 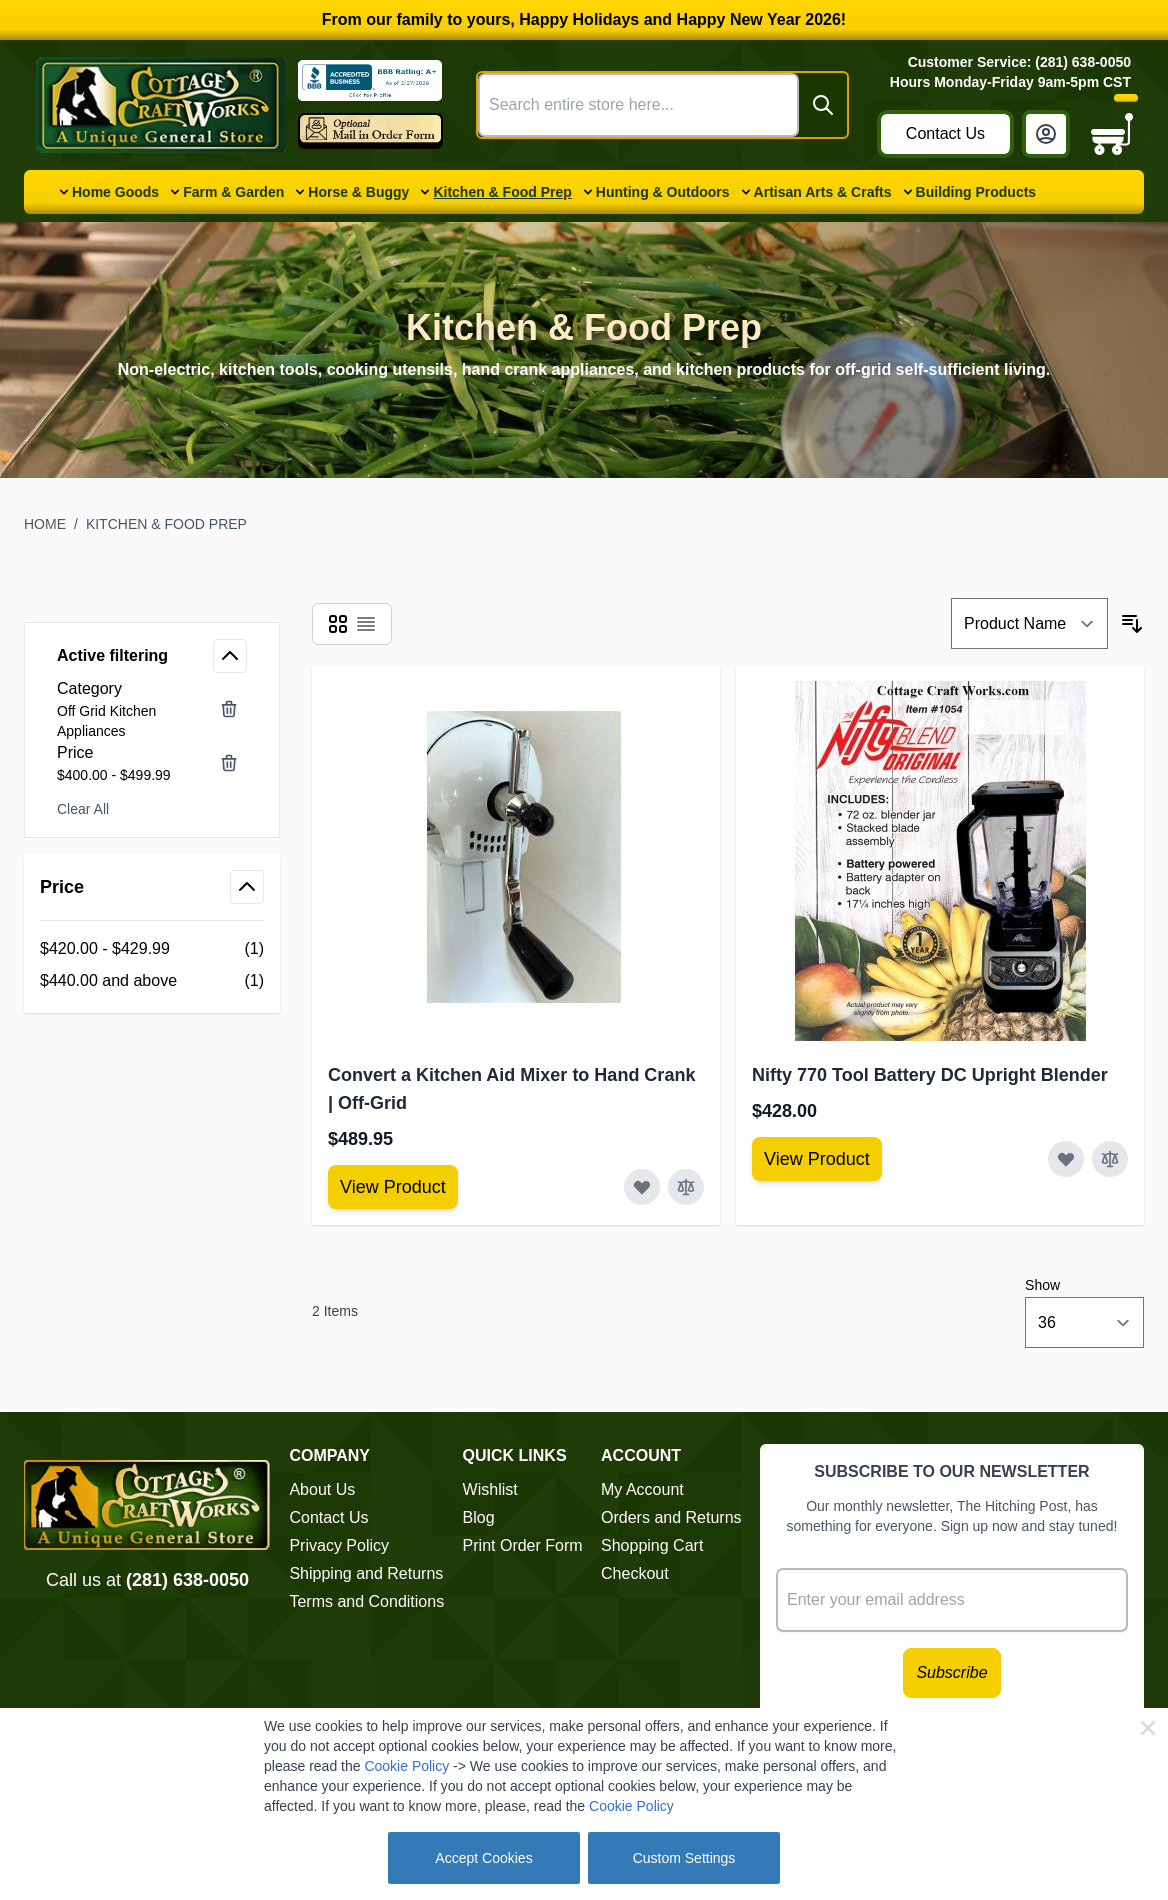 What do you see at coordinates (152, 949) in the screenshot?
I see `[$420.00 - $429.99 filter, 1 available product]` at bounding box center [152, 949].